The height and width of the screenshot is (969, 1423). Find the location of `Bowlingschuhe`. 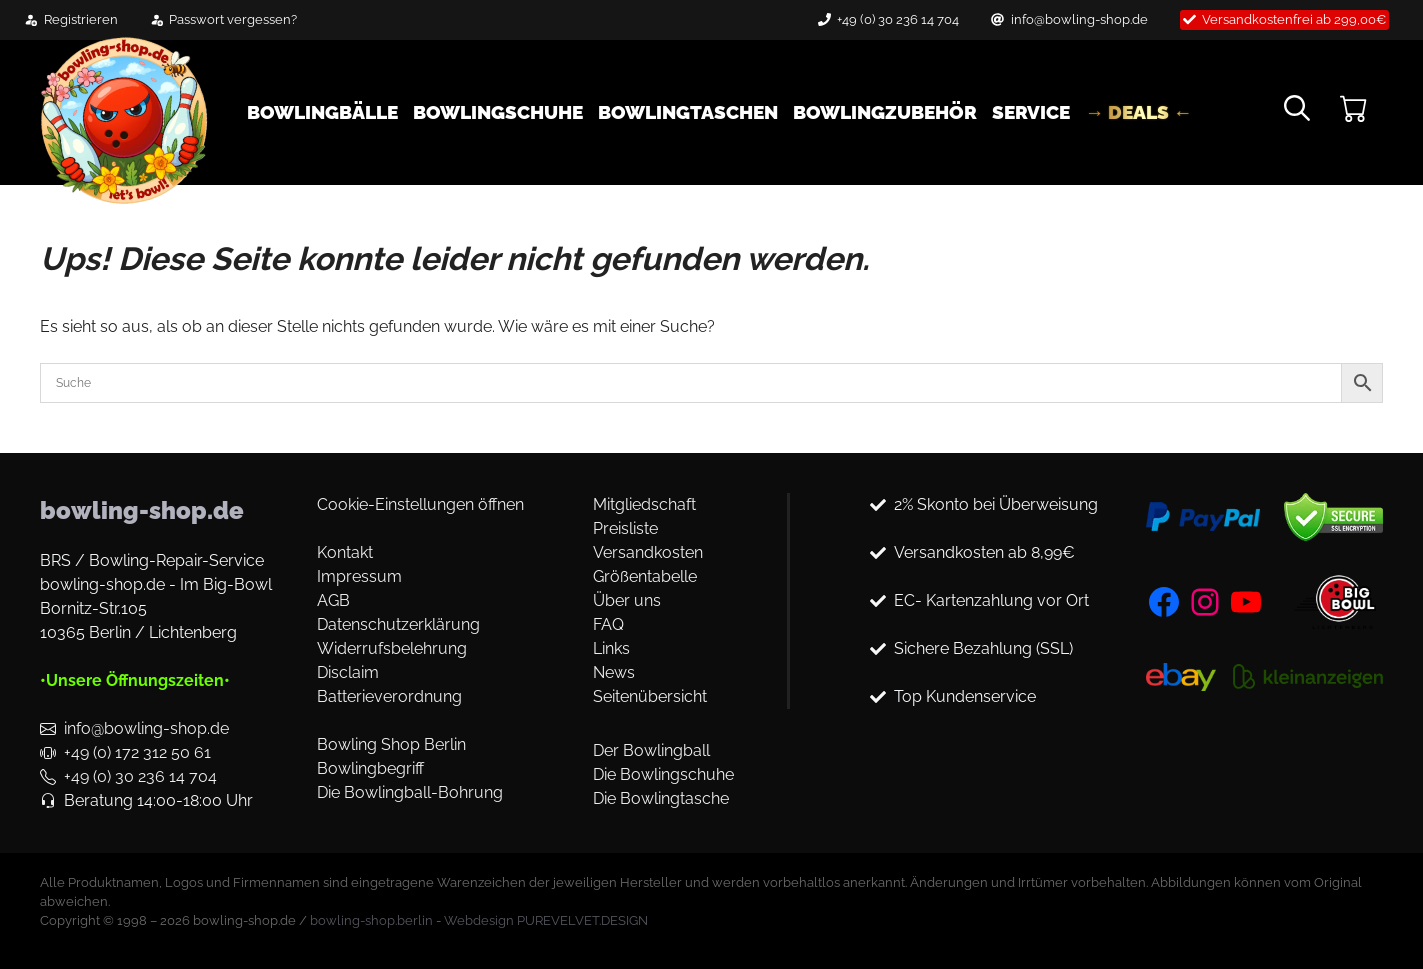

Bowlingschuhe is located at coordinates (498, 112).